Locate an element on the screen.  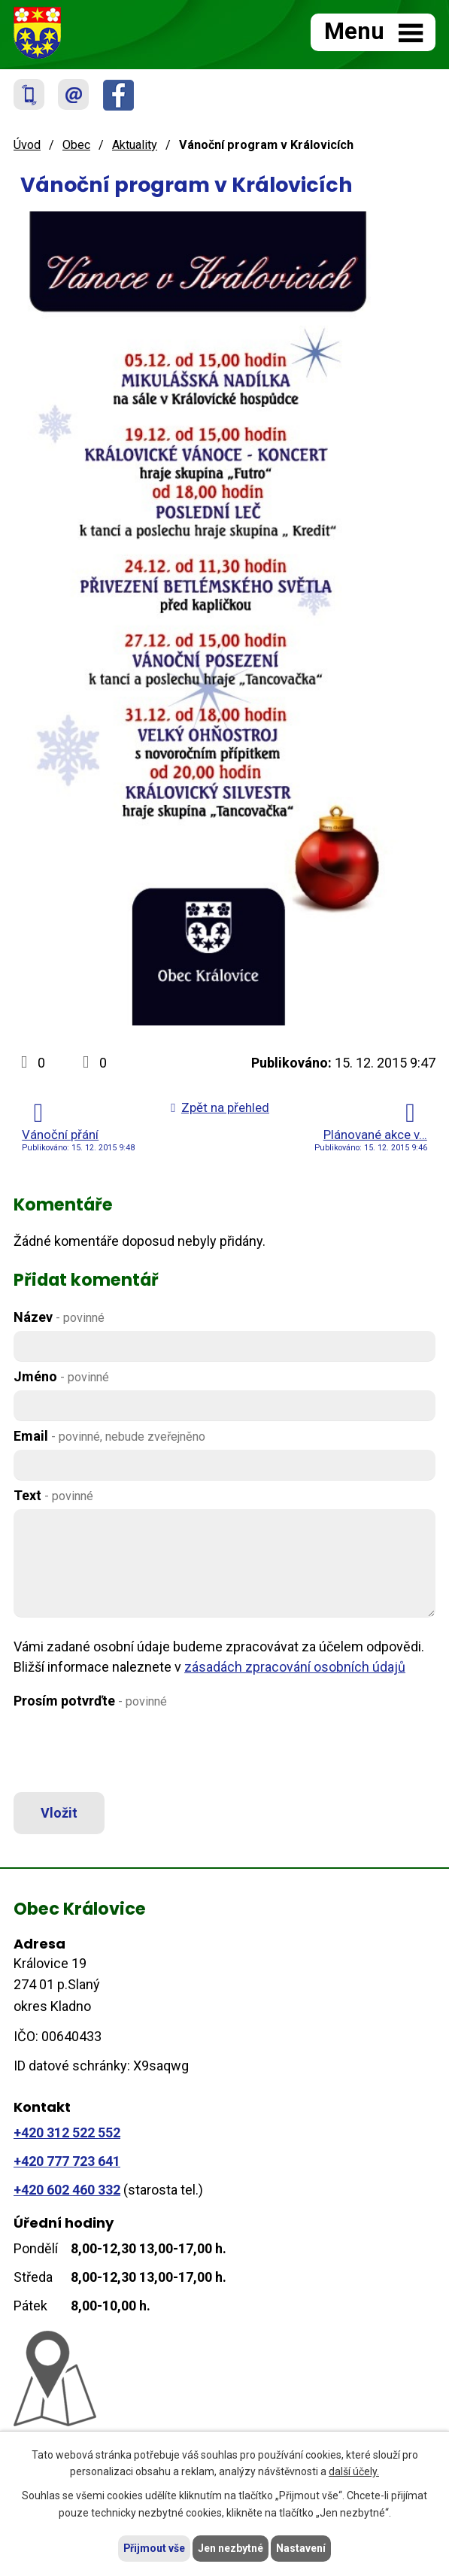
+420 602 460 332 is located at coordinates (67, 2190).